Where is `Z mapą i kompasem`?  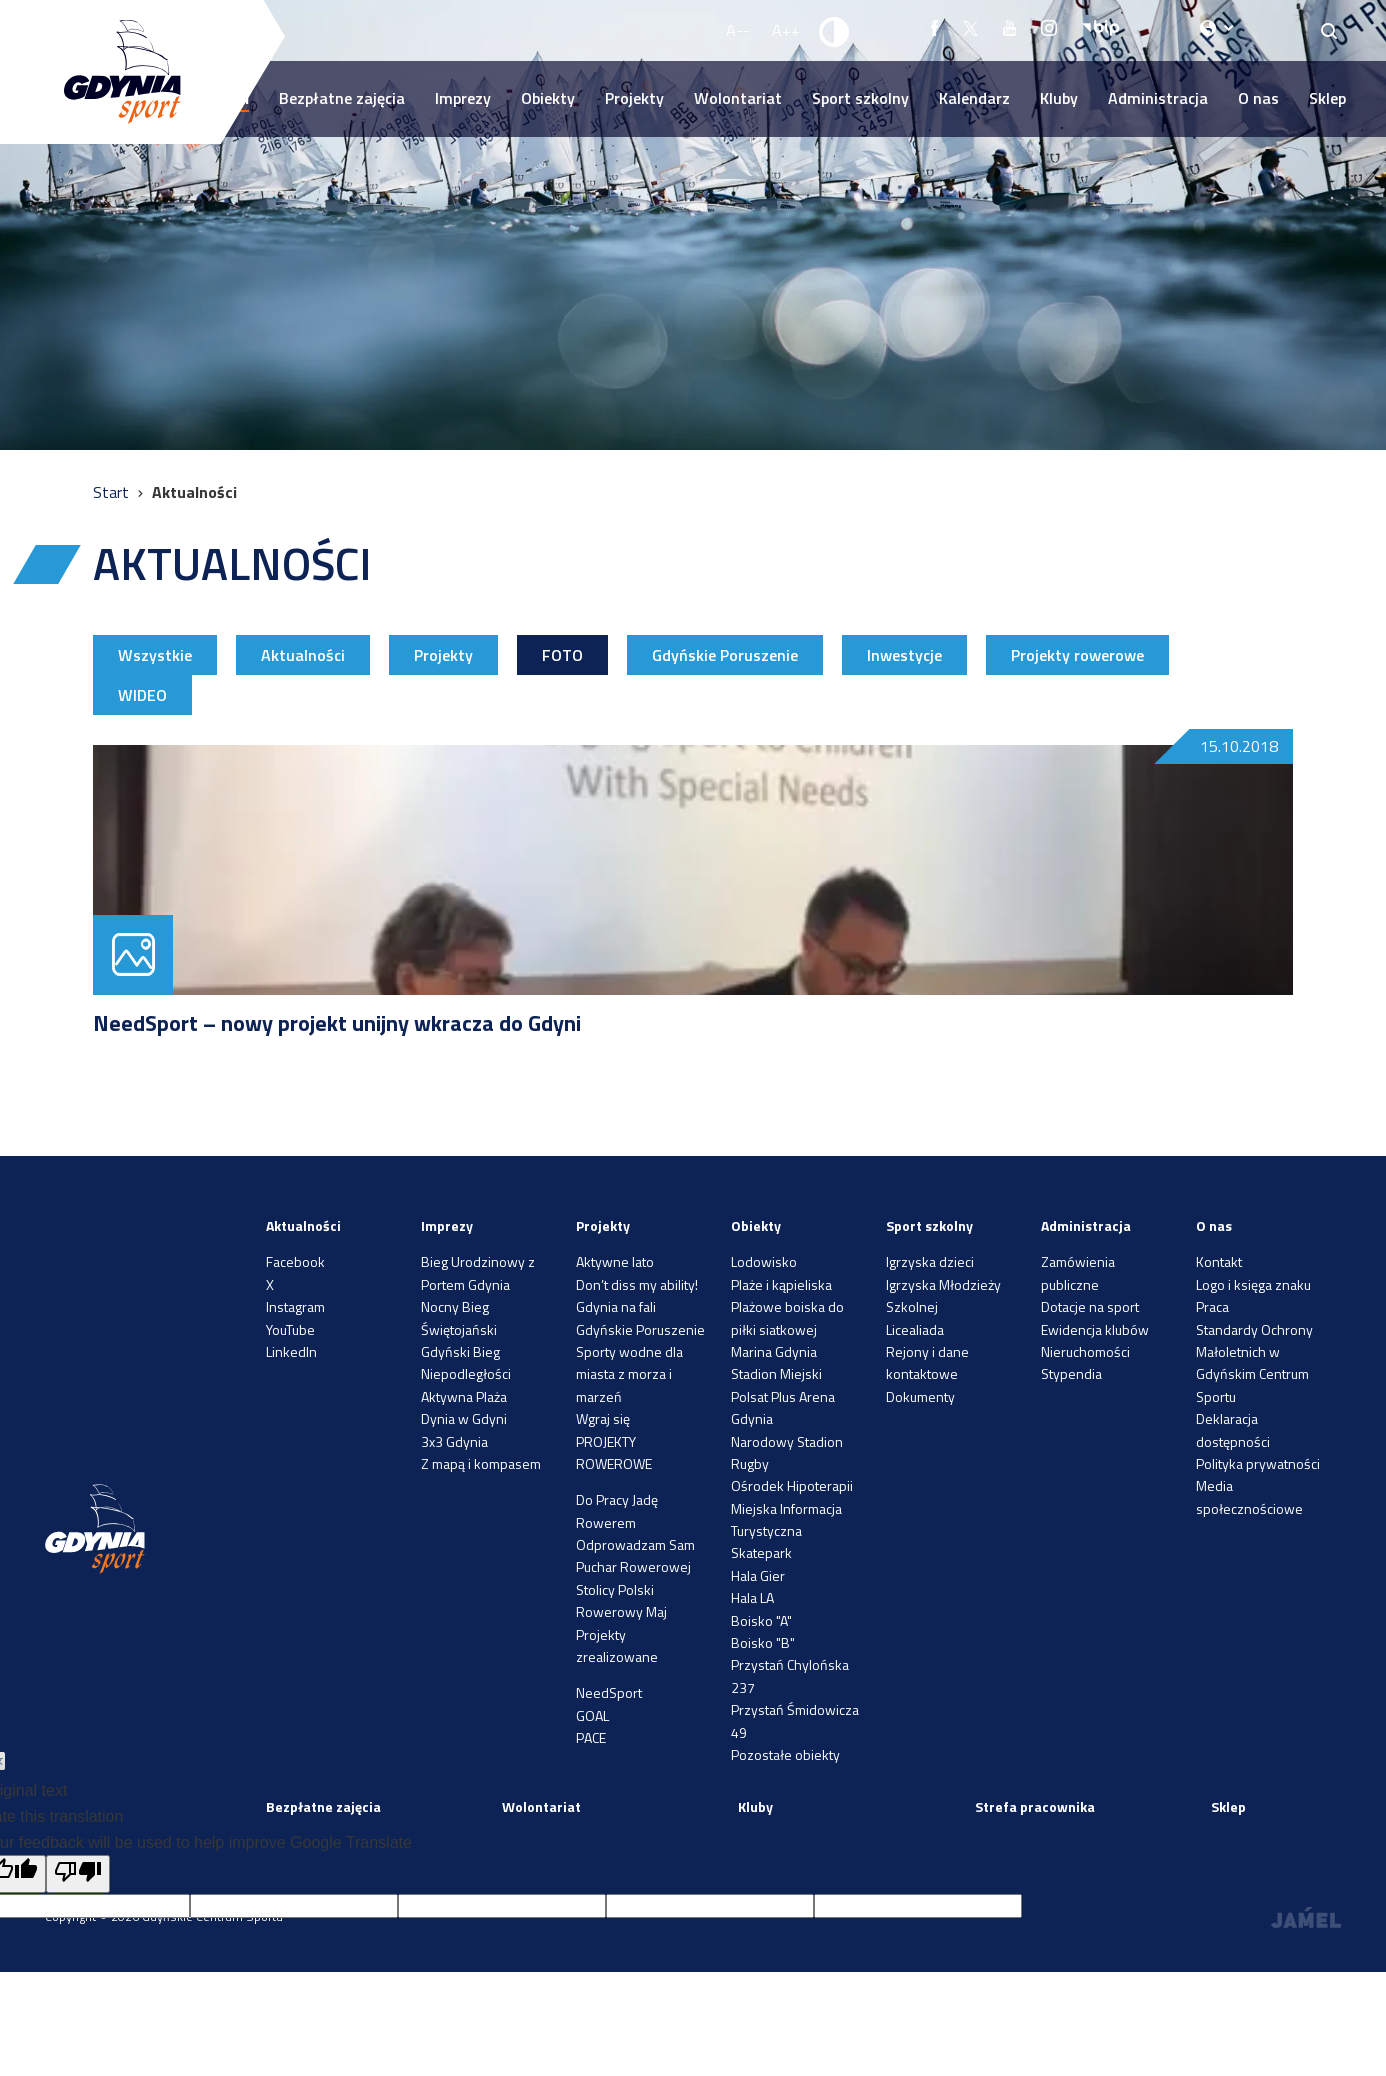
Z mapą i kompasem is located at coordinates (481, 1463).